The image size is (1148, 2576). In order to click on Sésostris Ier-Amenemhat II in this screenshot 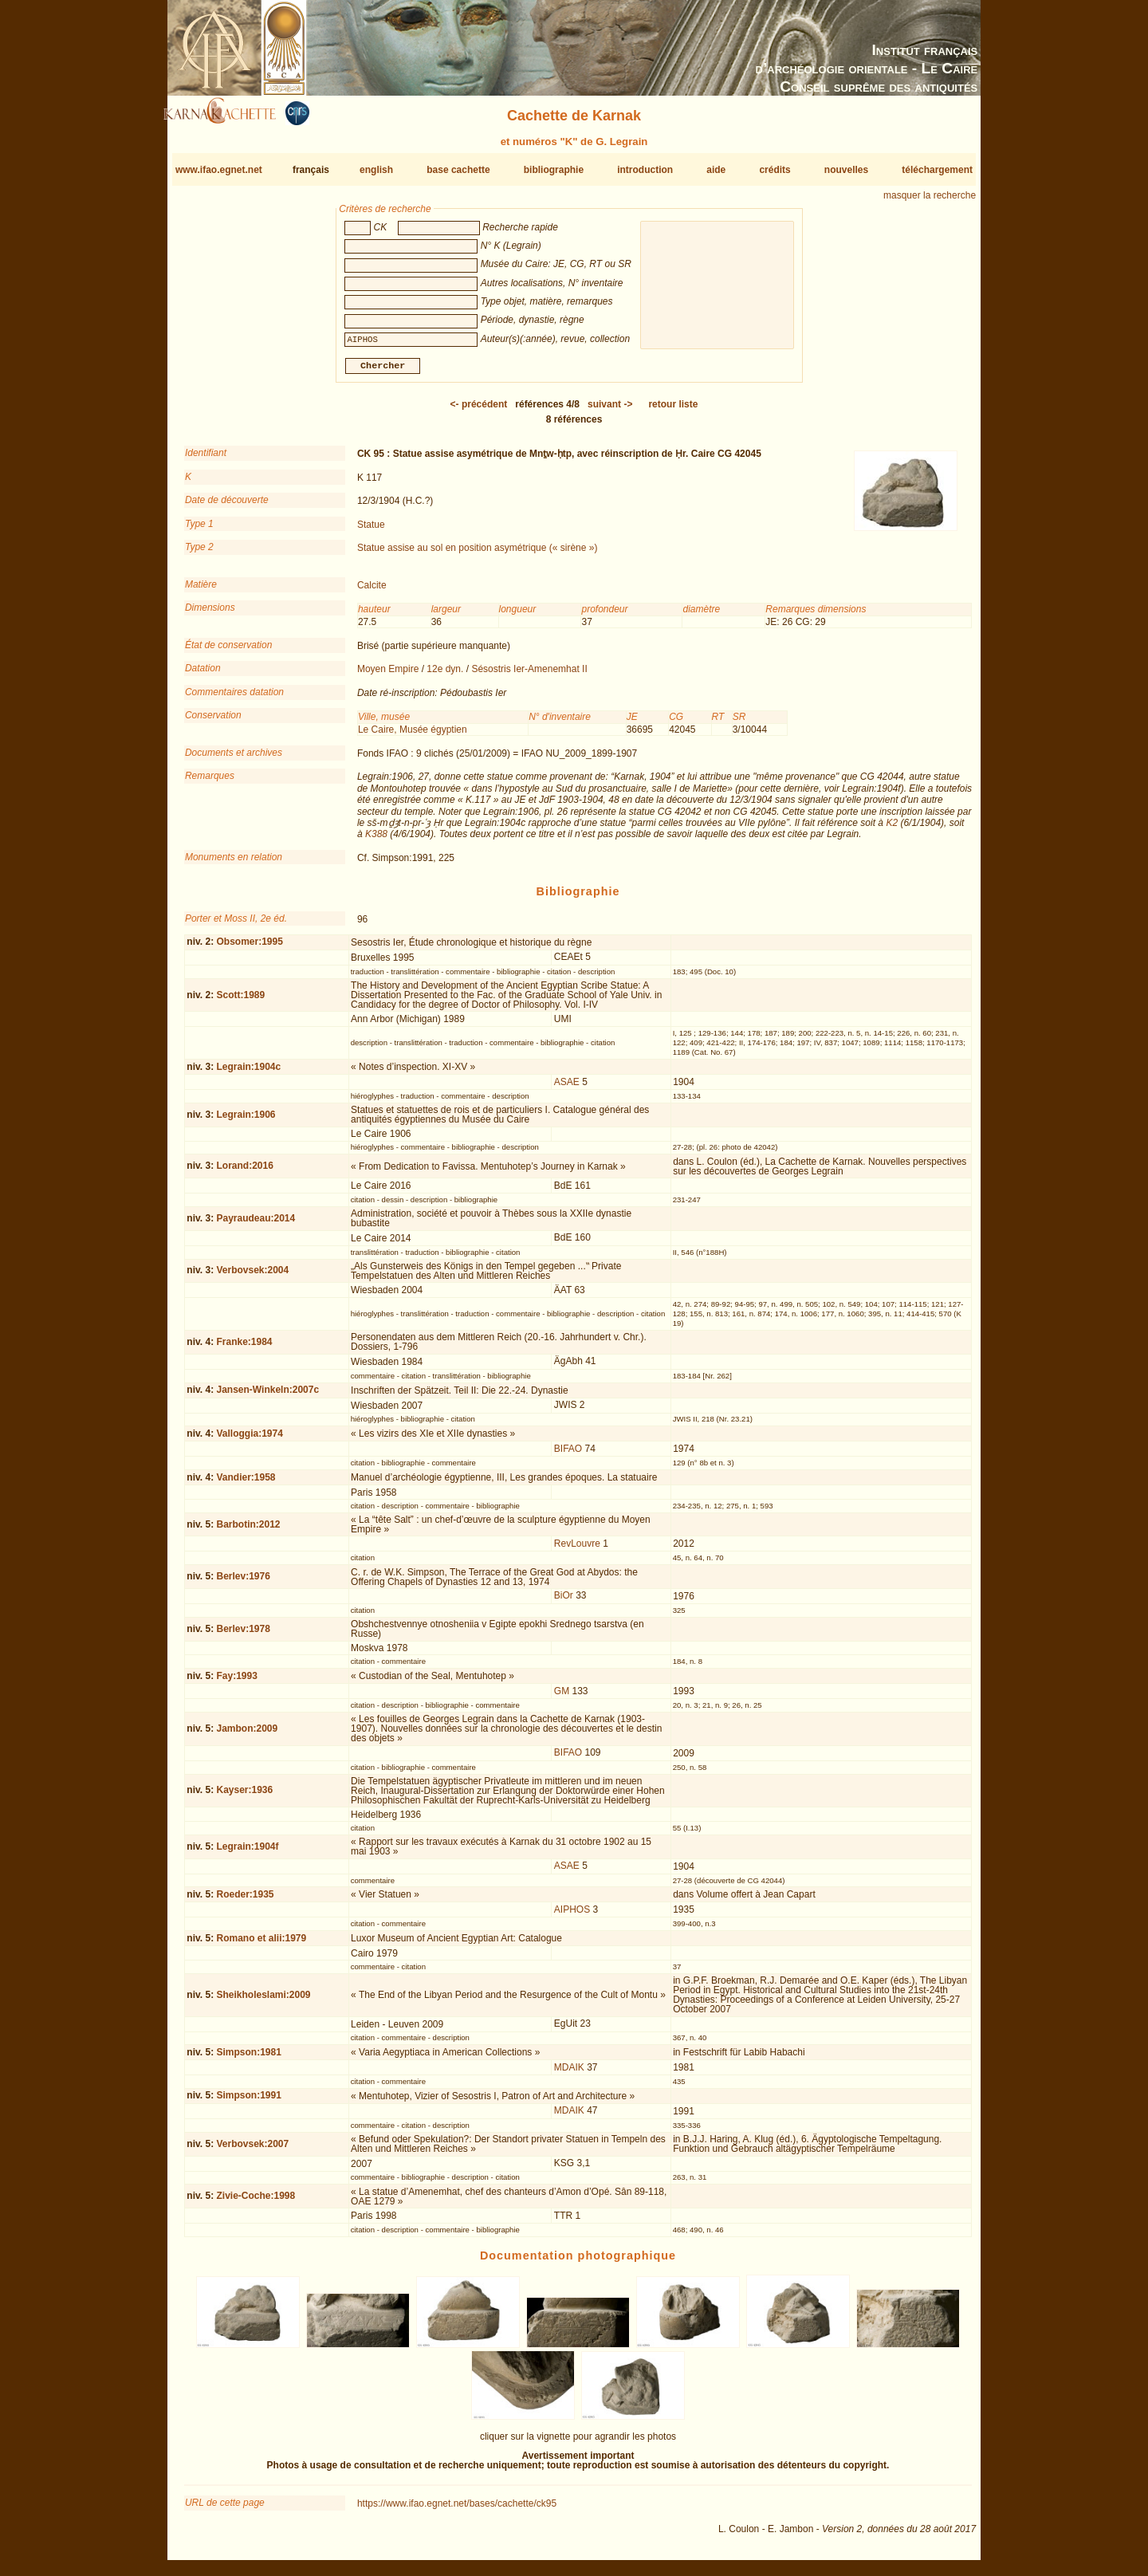, I will do `click(529, 675)`.